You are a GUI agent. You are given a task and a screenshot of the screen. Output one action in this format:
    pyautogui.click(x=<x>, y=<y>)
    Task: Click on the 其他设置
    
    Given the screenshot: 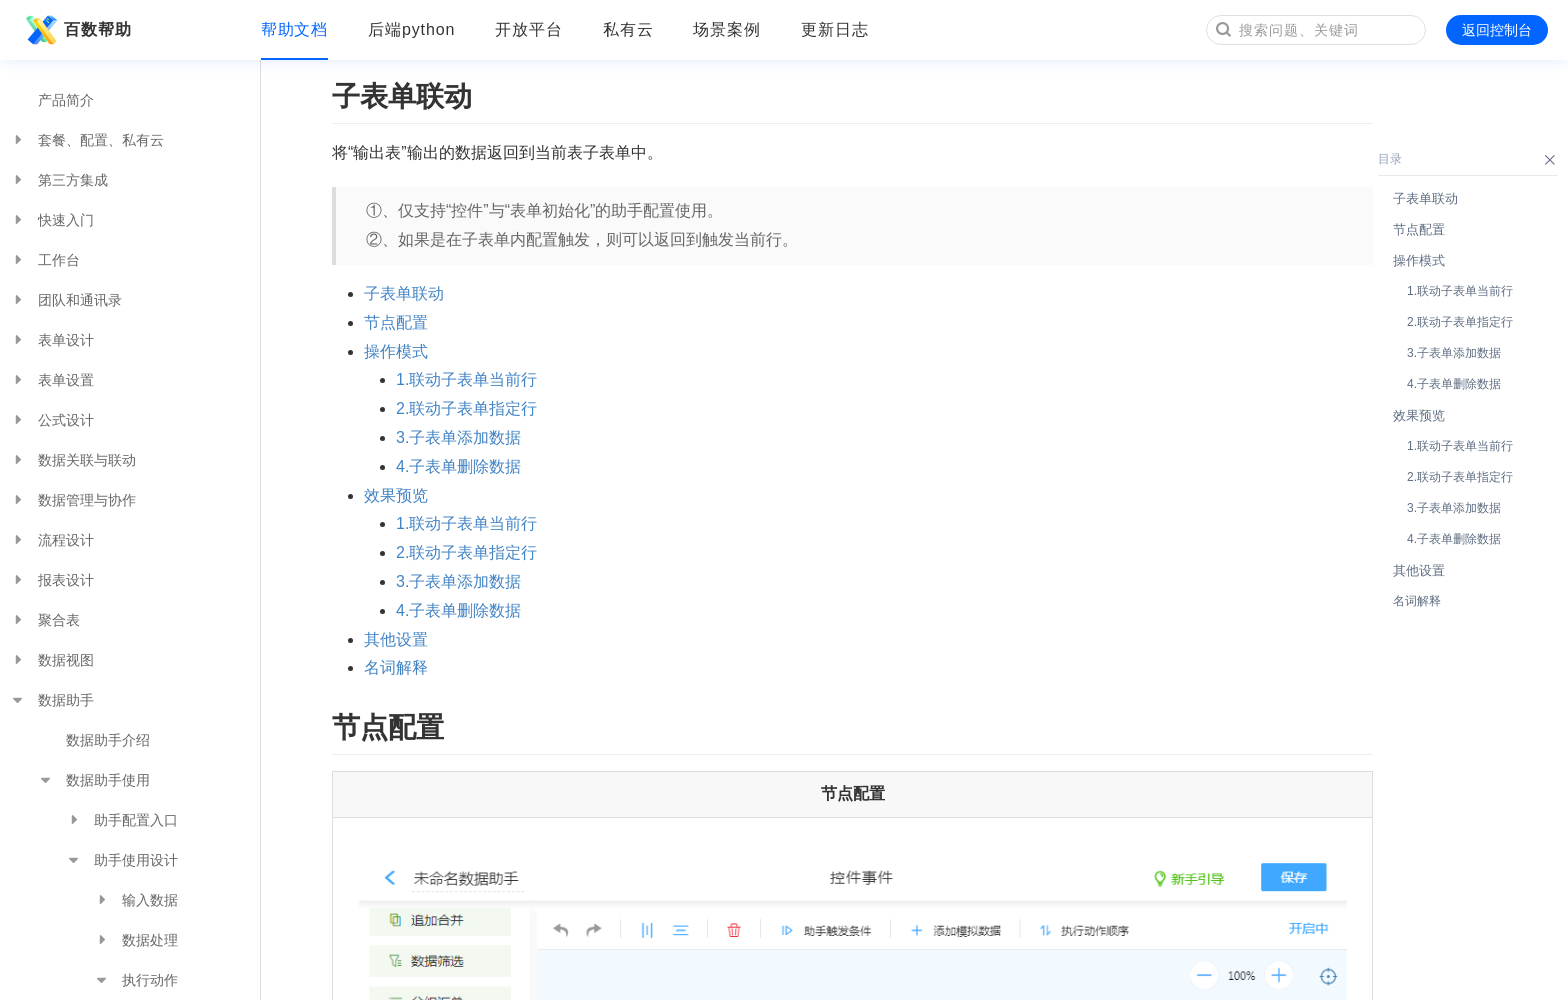 What is the action you would take?
    pyautogui.click(x=396, y=639)
    